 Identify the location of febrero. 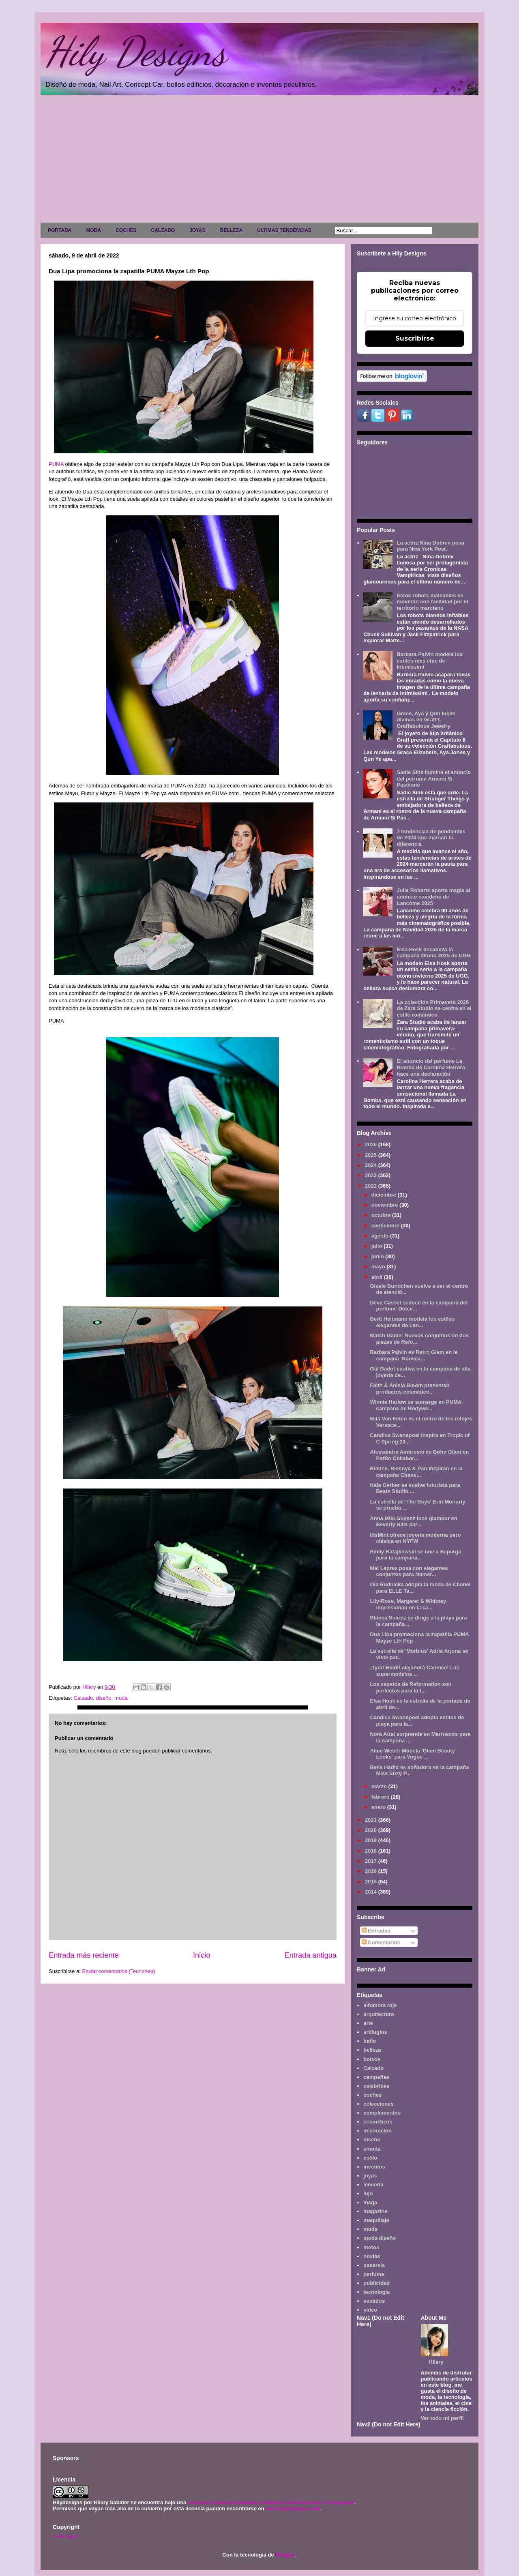
(381, 1797).